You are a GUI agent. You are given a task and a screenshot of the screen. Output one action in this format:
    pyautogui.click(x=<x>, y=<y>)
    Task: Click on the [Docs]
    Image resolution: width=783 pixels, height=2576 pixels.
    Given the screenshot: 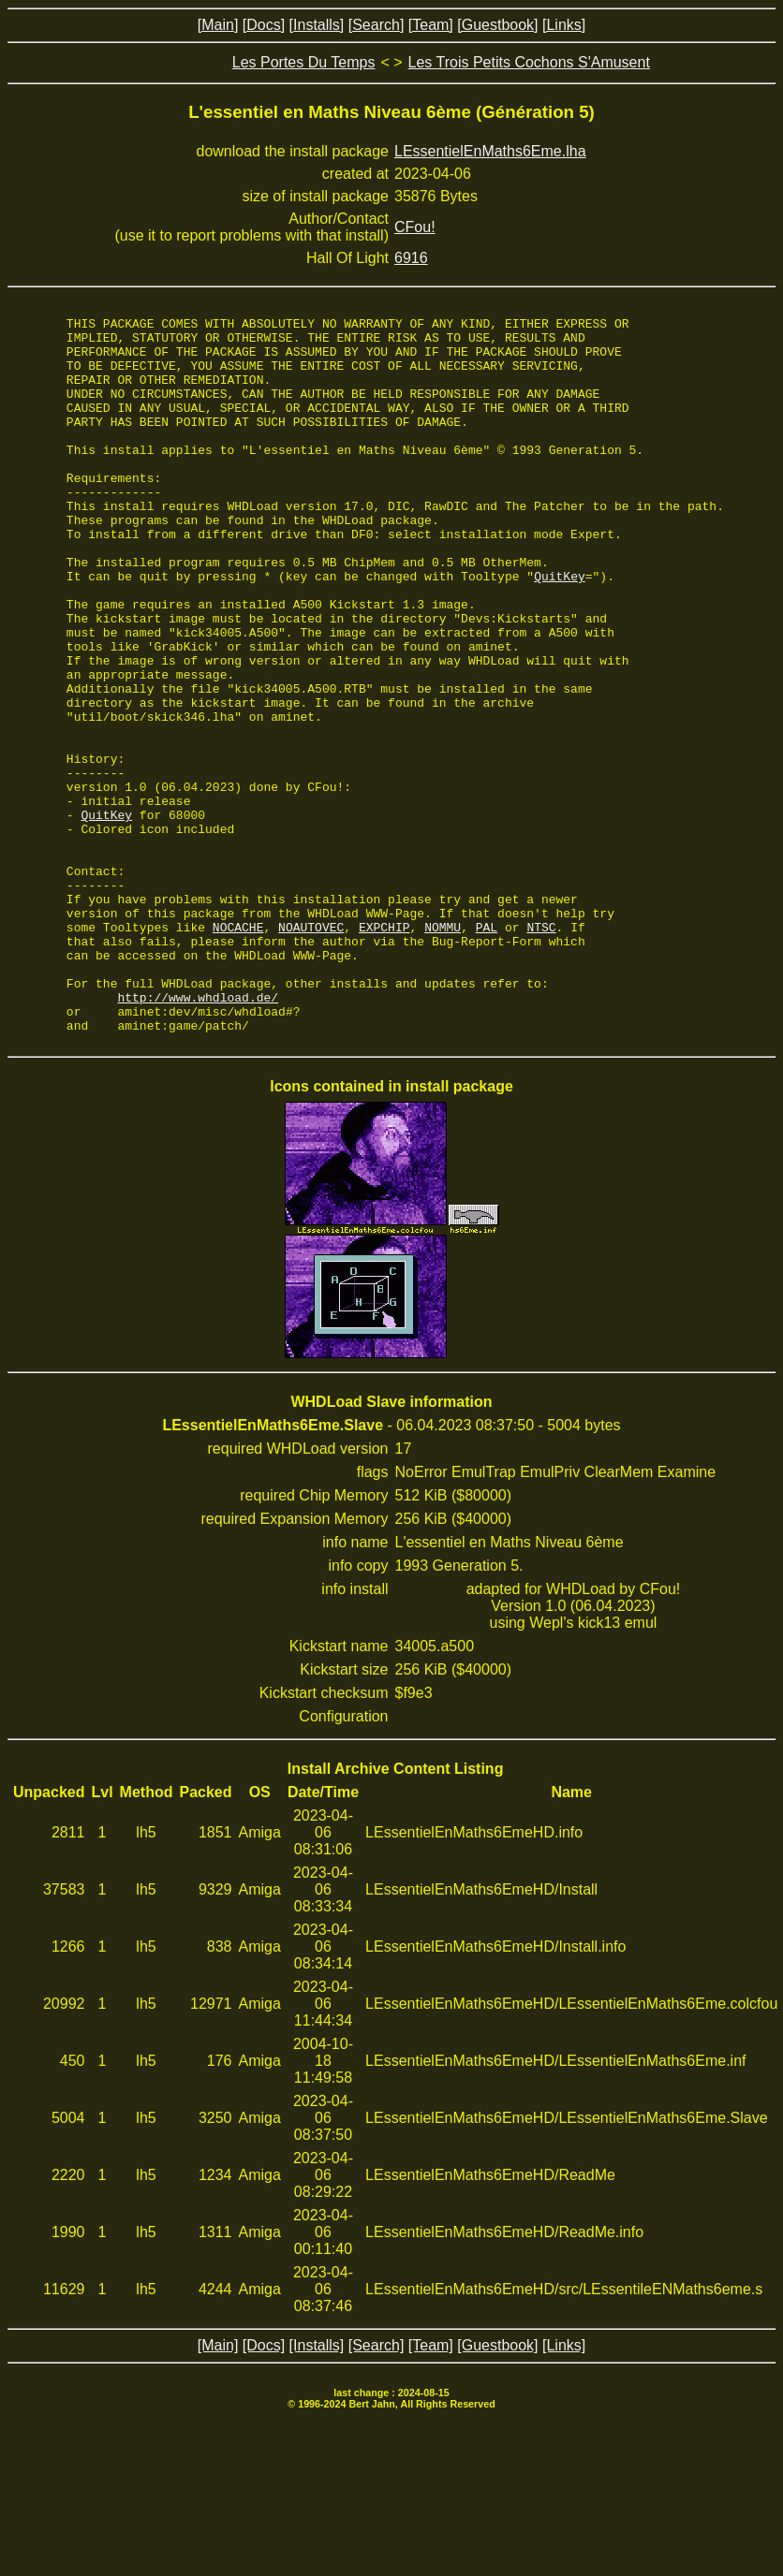 What is the action you would take?
    pyautogui.click(x=264, y=25)
    